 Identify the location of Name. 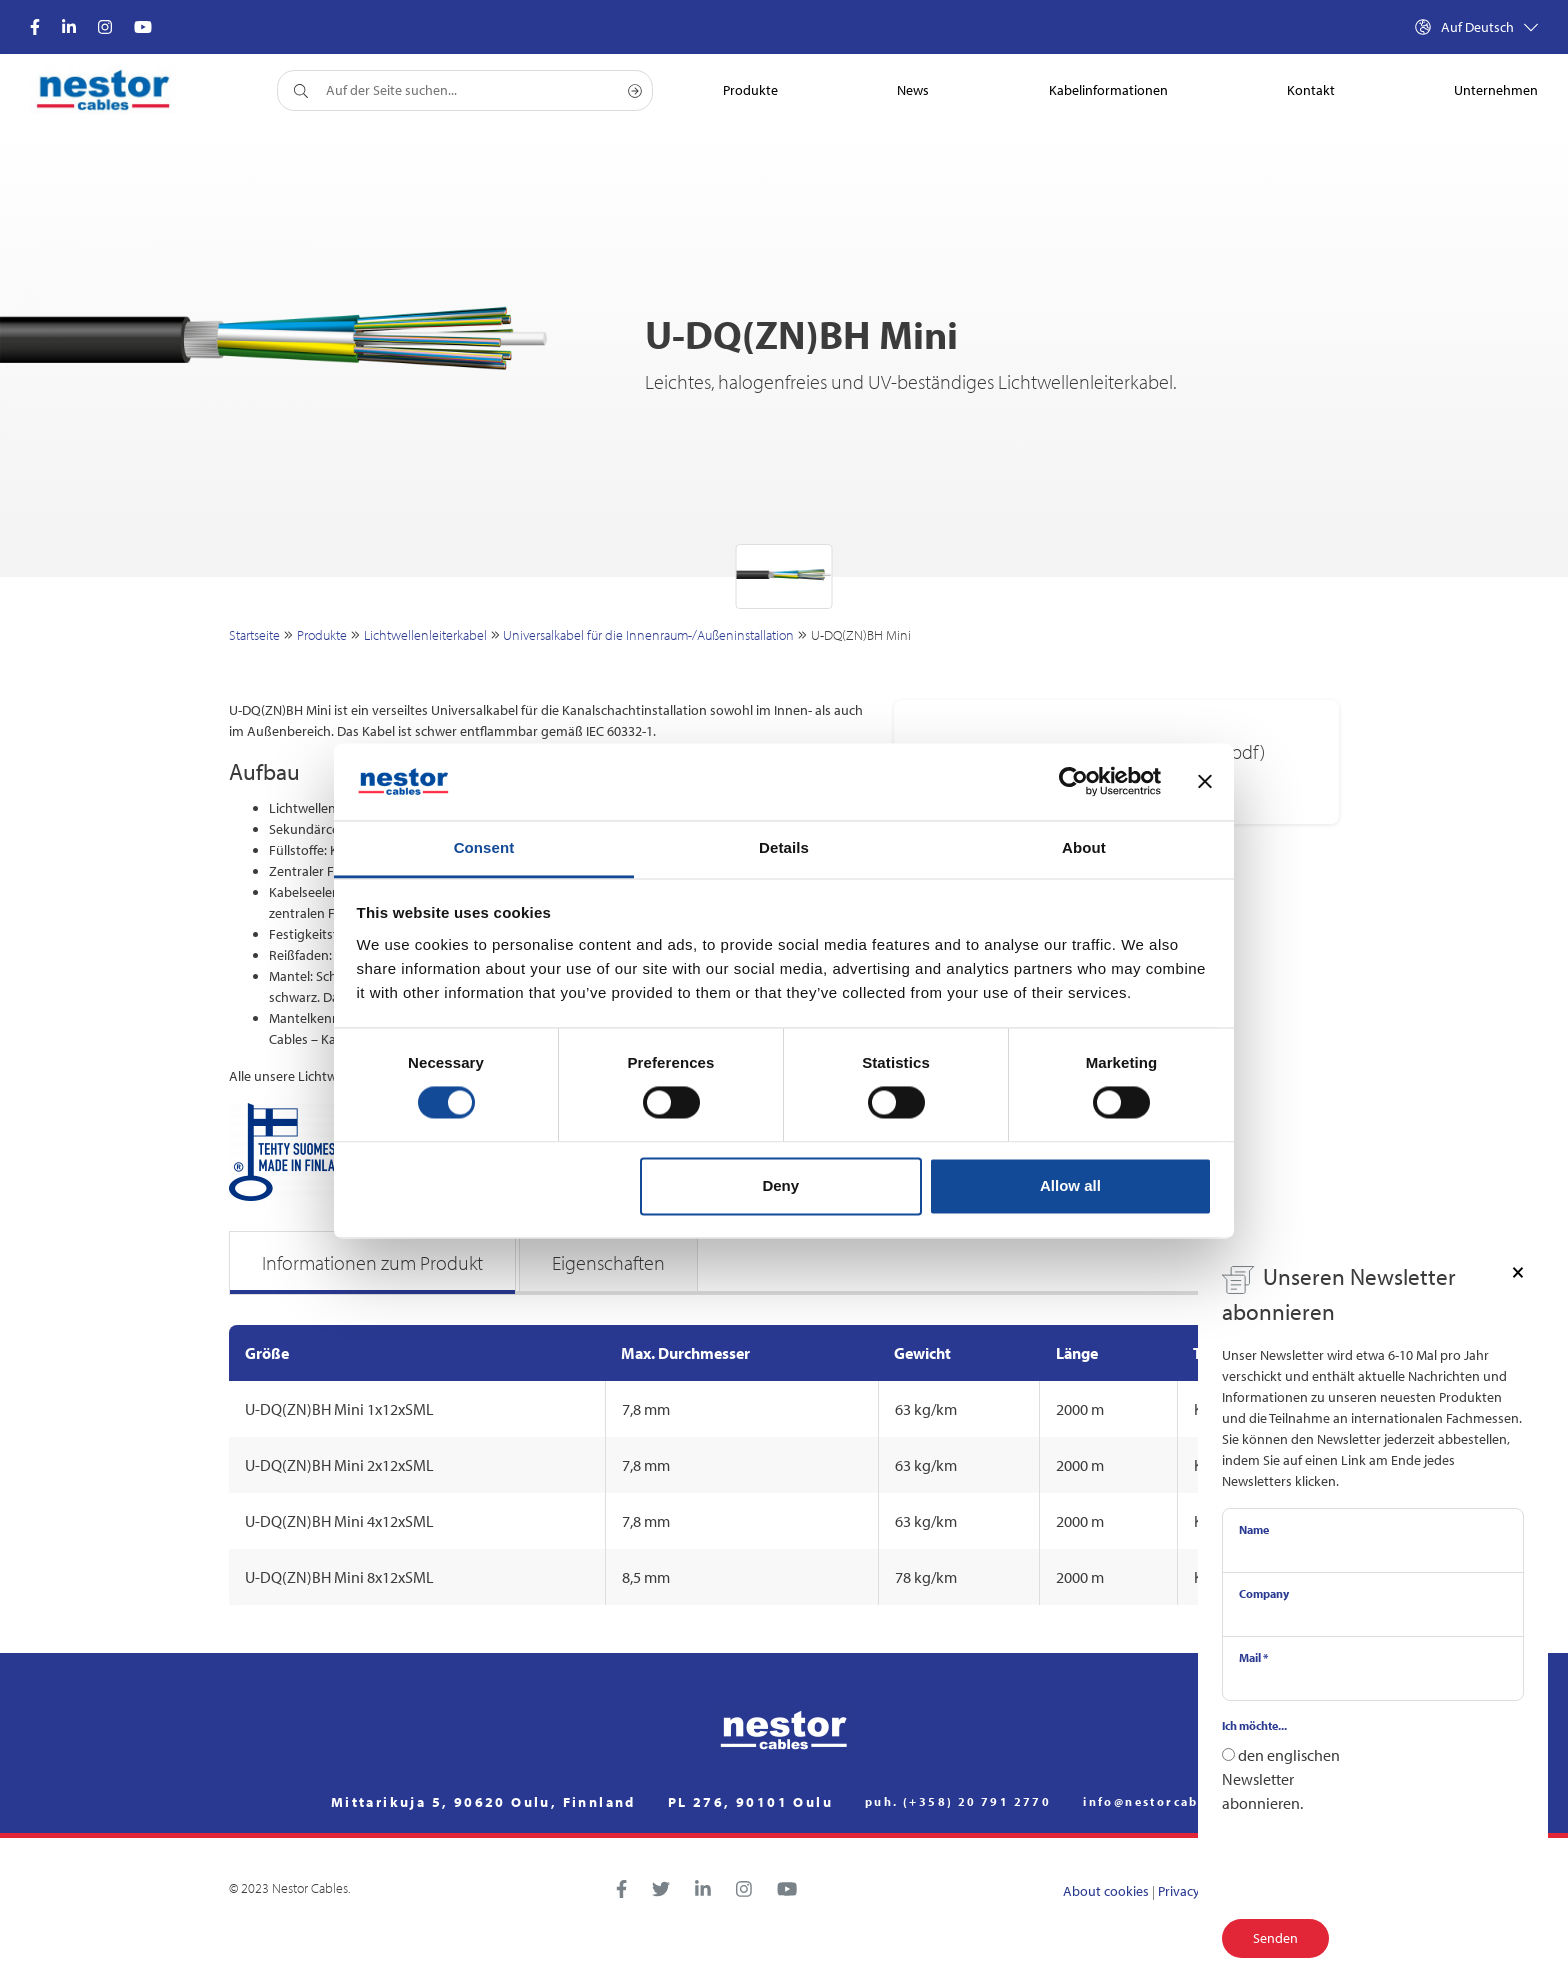
(1254, 1529).